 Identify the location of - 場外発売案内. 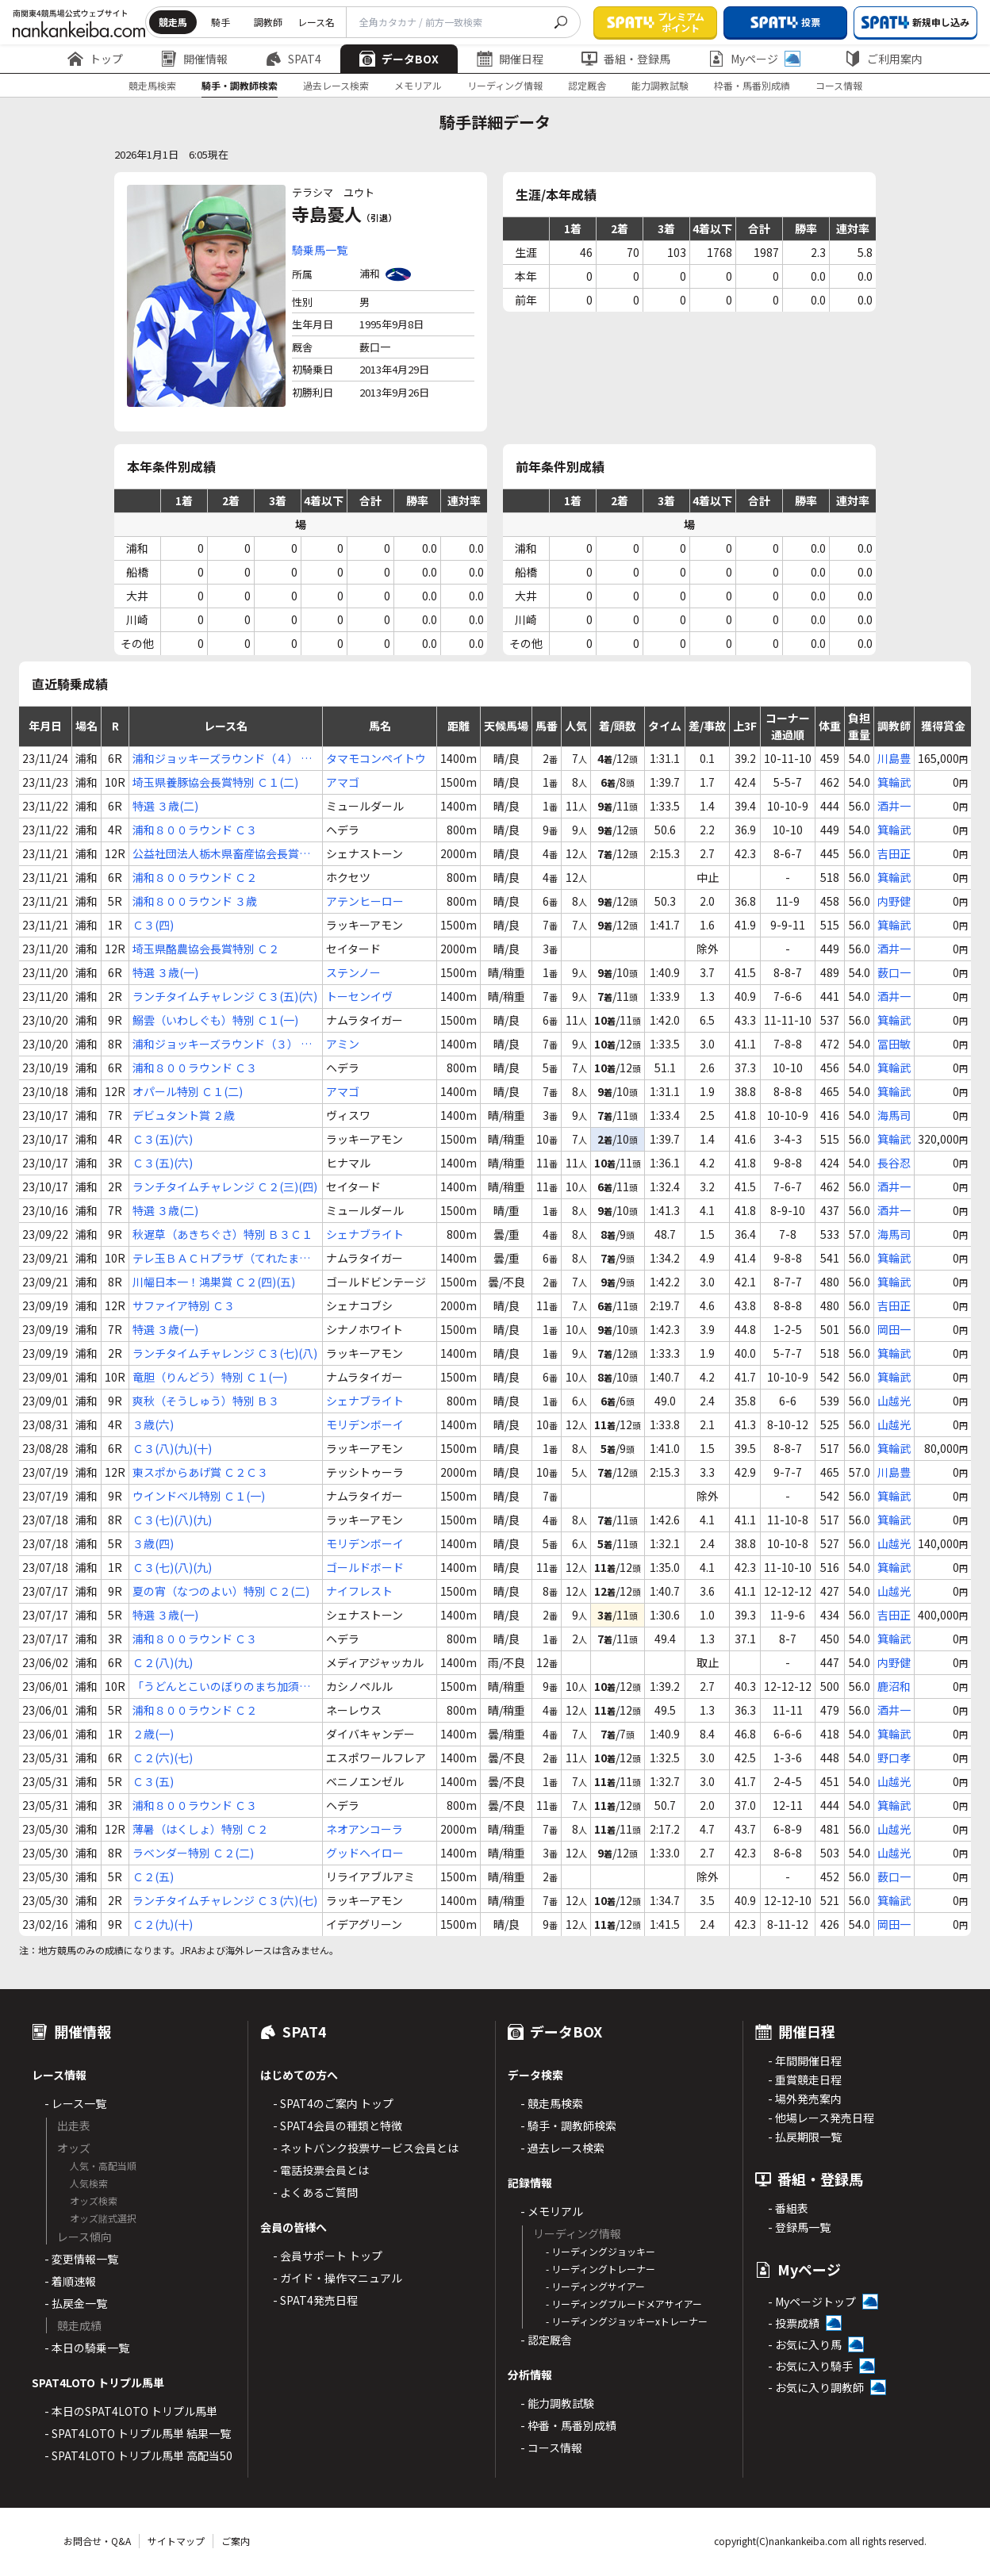
(805, 2098).